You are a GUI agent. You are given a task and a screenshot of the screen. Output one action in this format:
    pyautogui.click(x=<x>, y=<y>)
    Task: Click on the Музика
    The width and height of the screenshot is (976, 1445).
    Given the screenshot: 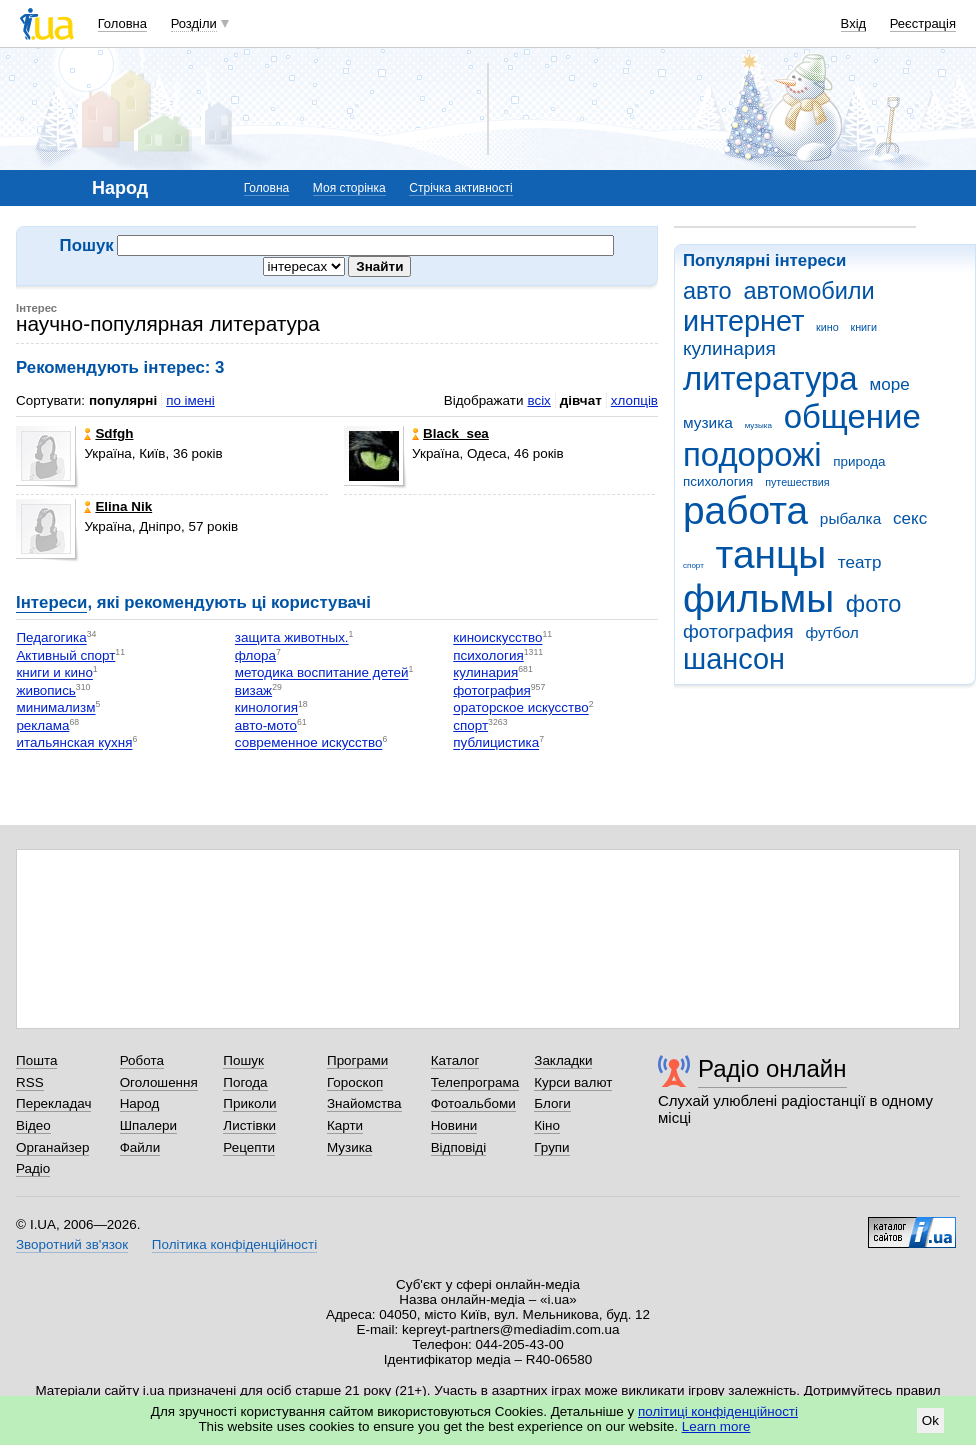 What is the action you would take?
    pyautogui.click(x=349, y=1147)
    